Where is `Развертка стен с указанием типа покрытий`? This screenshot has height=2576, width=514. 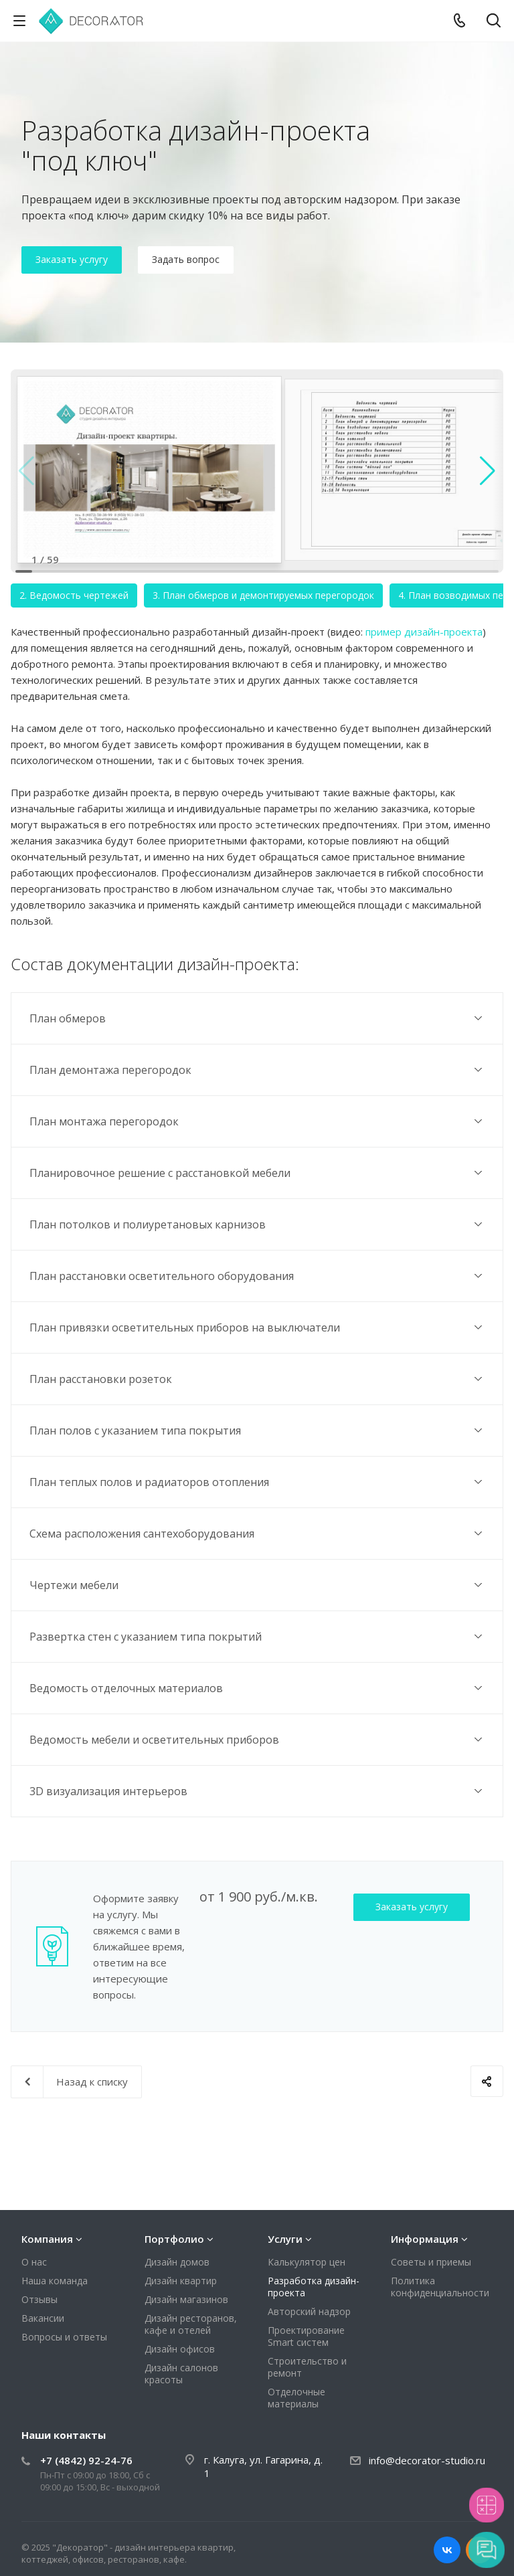 Развертка стен с указанием типа покрытий is located at coordinates (257, 1636).